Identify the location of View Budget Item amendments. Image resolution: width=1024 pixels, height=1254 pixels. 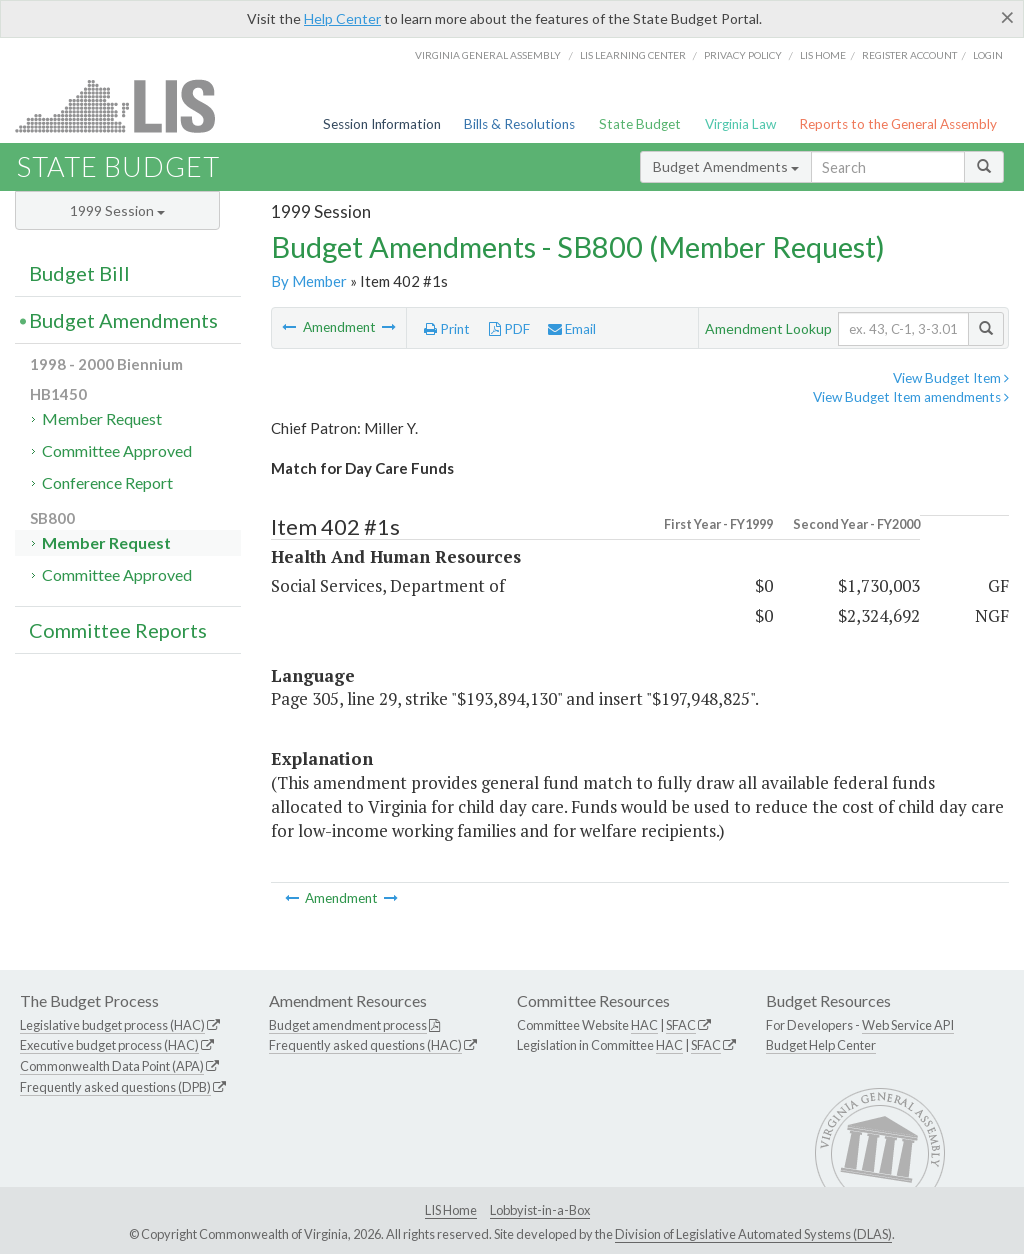
(911, 397).